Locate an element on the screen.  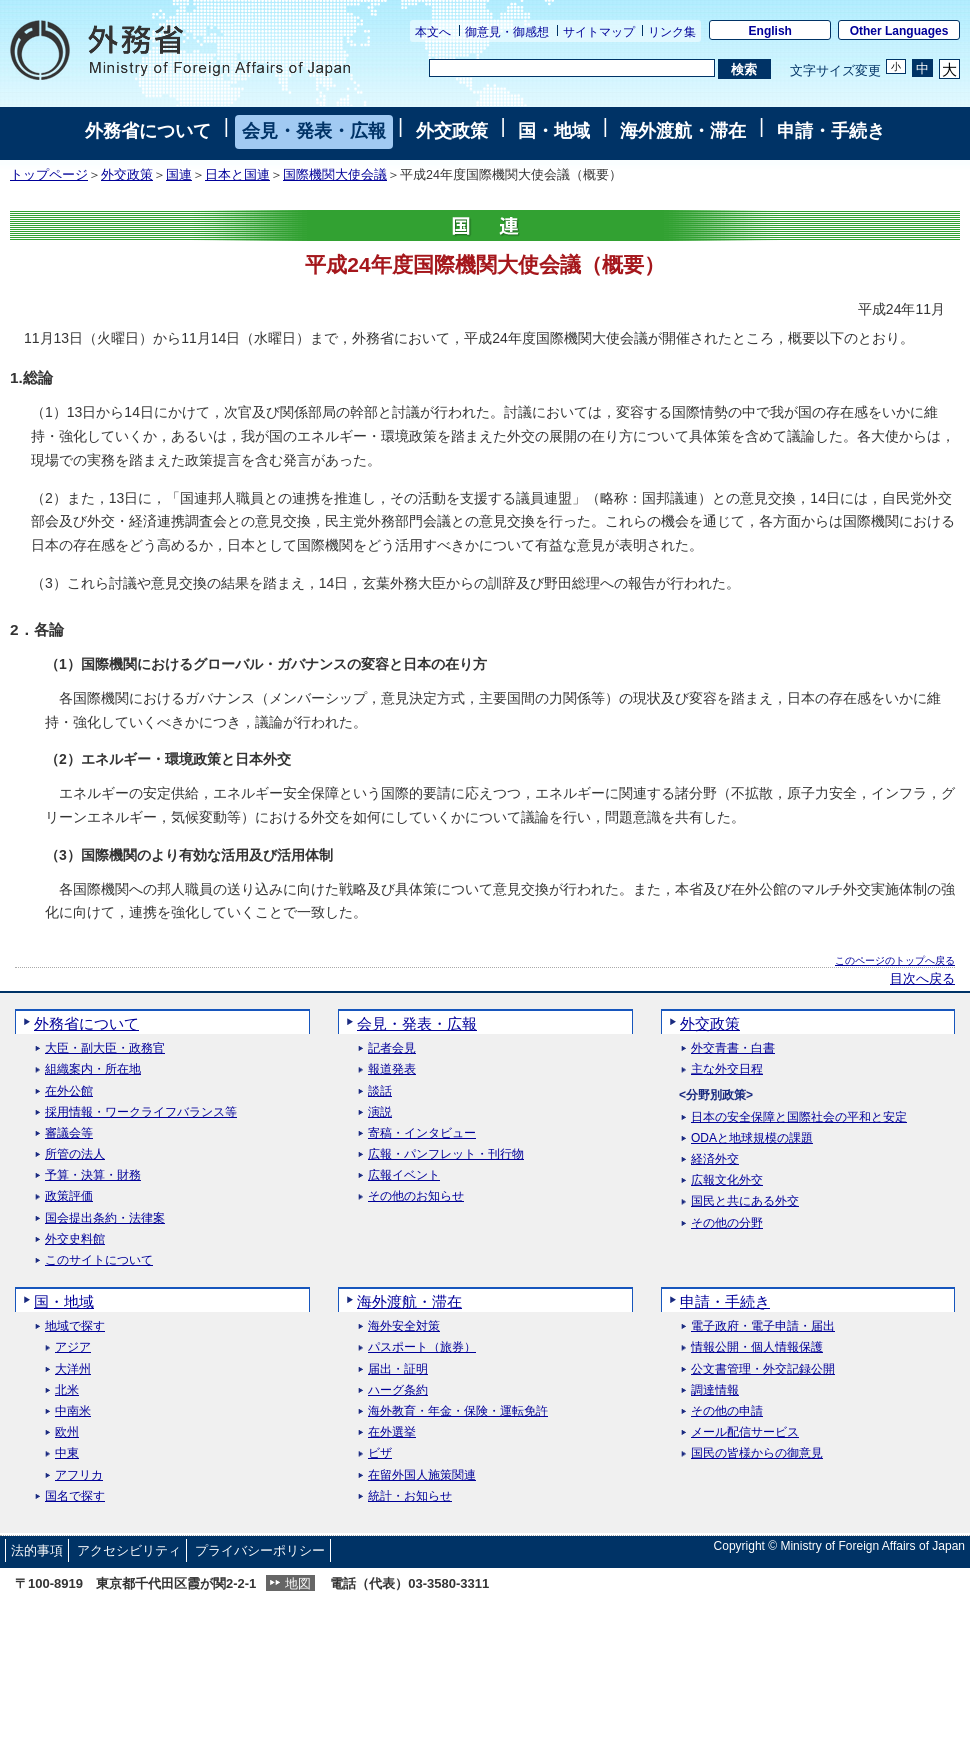
広報イベント is located at coordinates (404, 1175).